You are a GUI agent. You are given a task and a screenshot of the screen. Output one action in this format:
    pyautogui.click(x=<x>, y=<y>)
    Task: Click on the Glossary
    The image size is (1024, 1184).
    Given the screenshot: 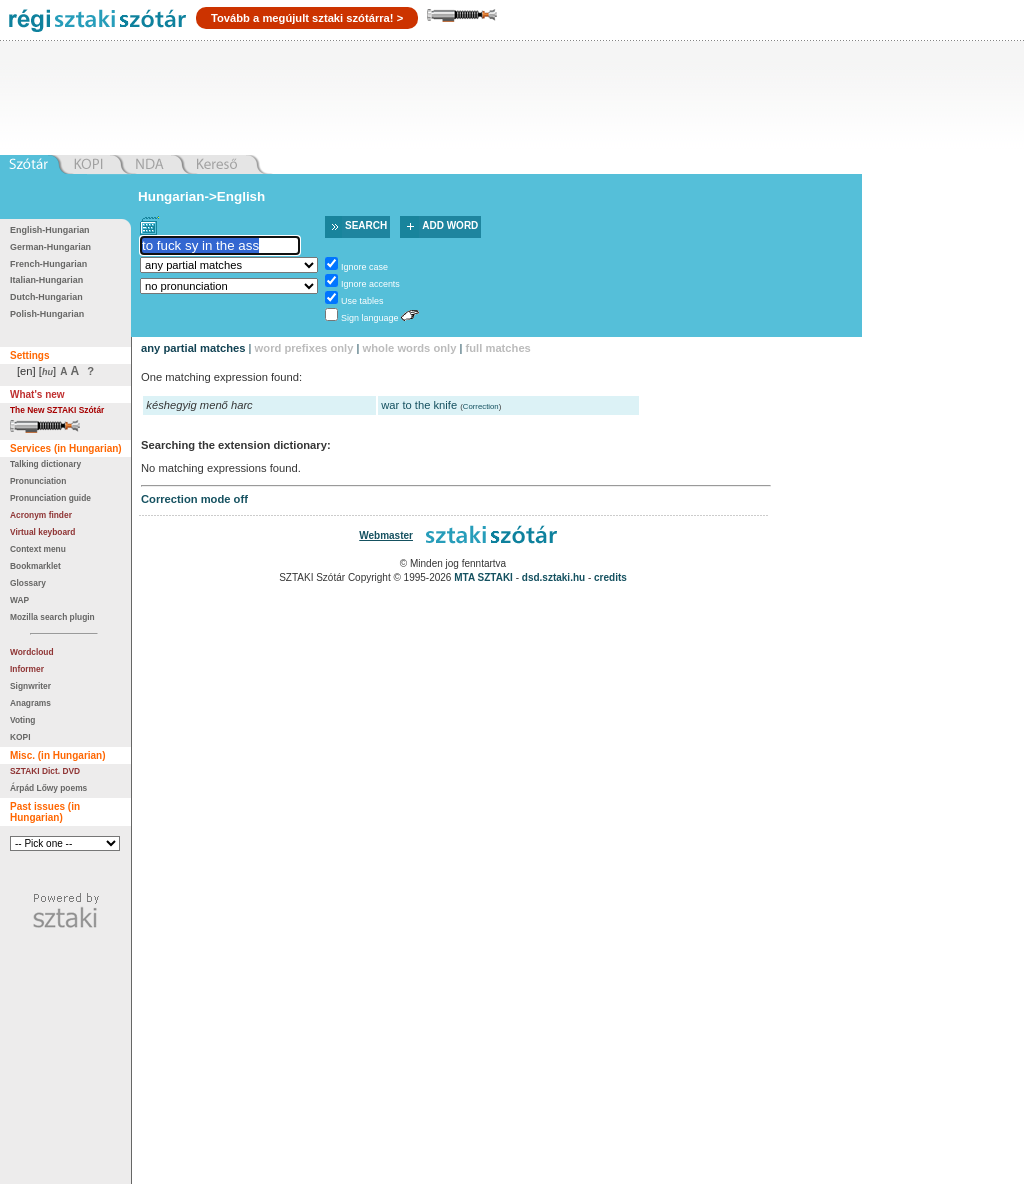 What is the action you would take?
    pyautogui.click(x=28, y=583)
    